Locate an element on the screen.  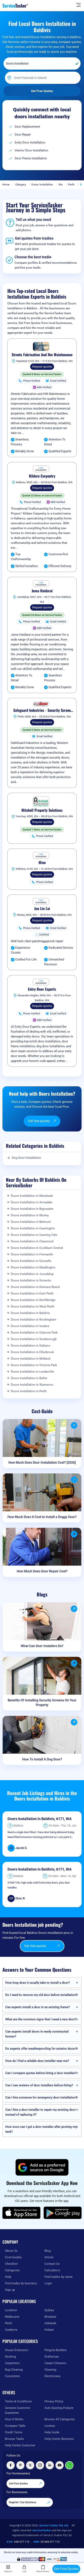
Find trades by business is located at coordinates (21, 2283).